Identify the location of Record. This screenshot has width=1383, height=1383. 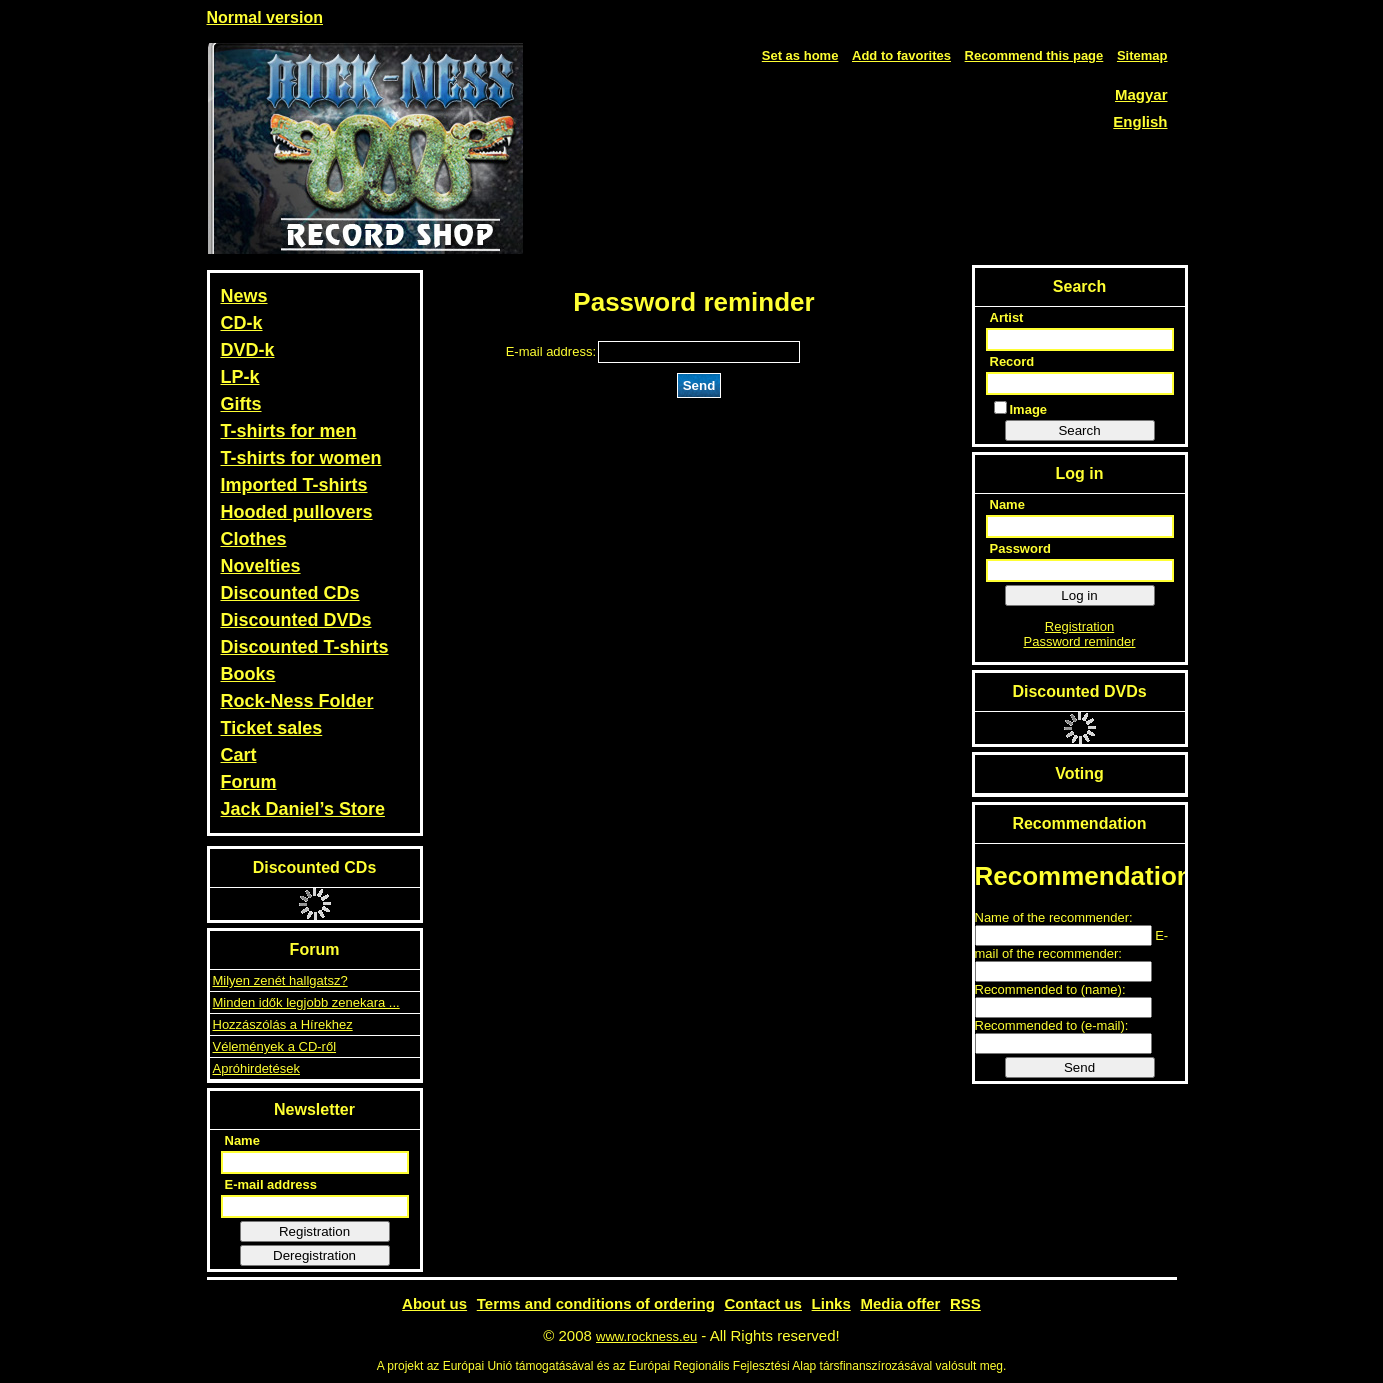
(1012, 361).